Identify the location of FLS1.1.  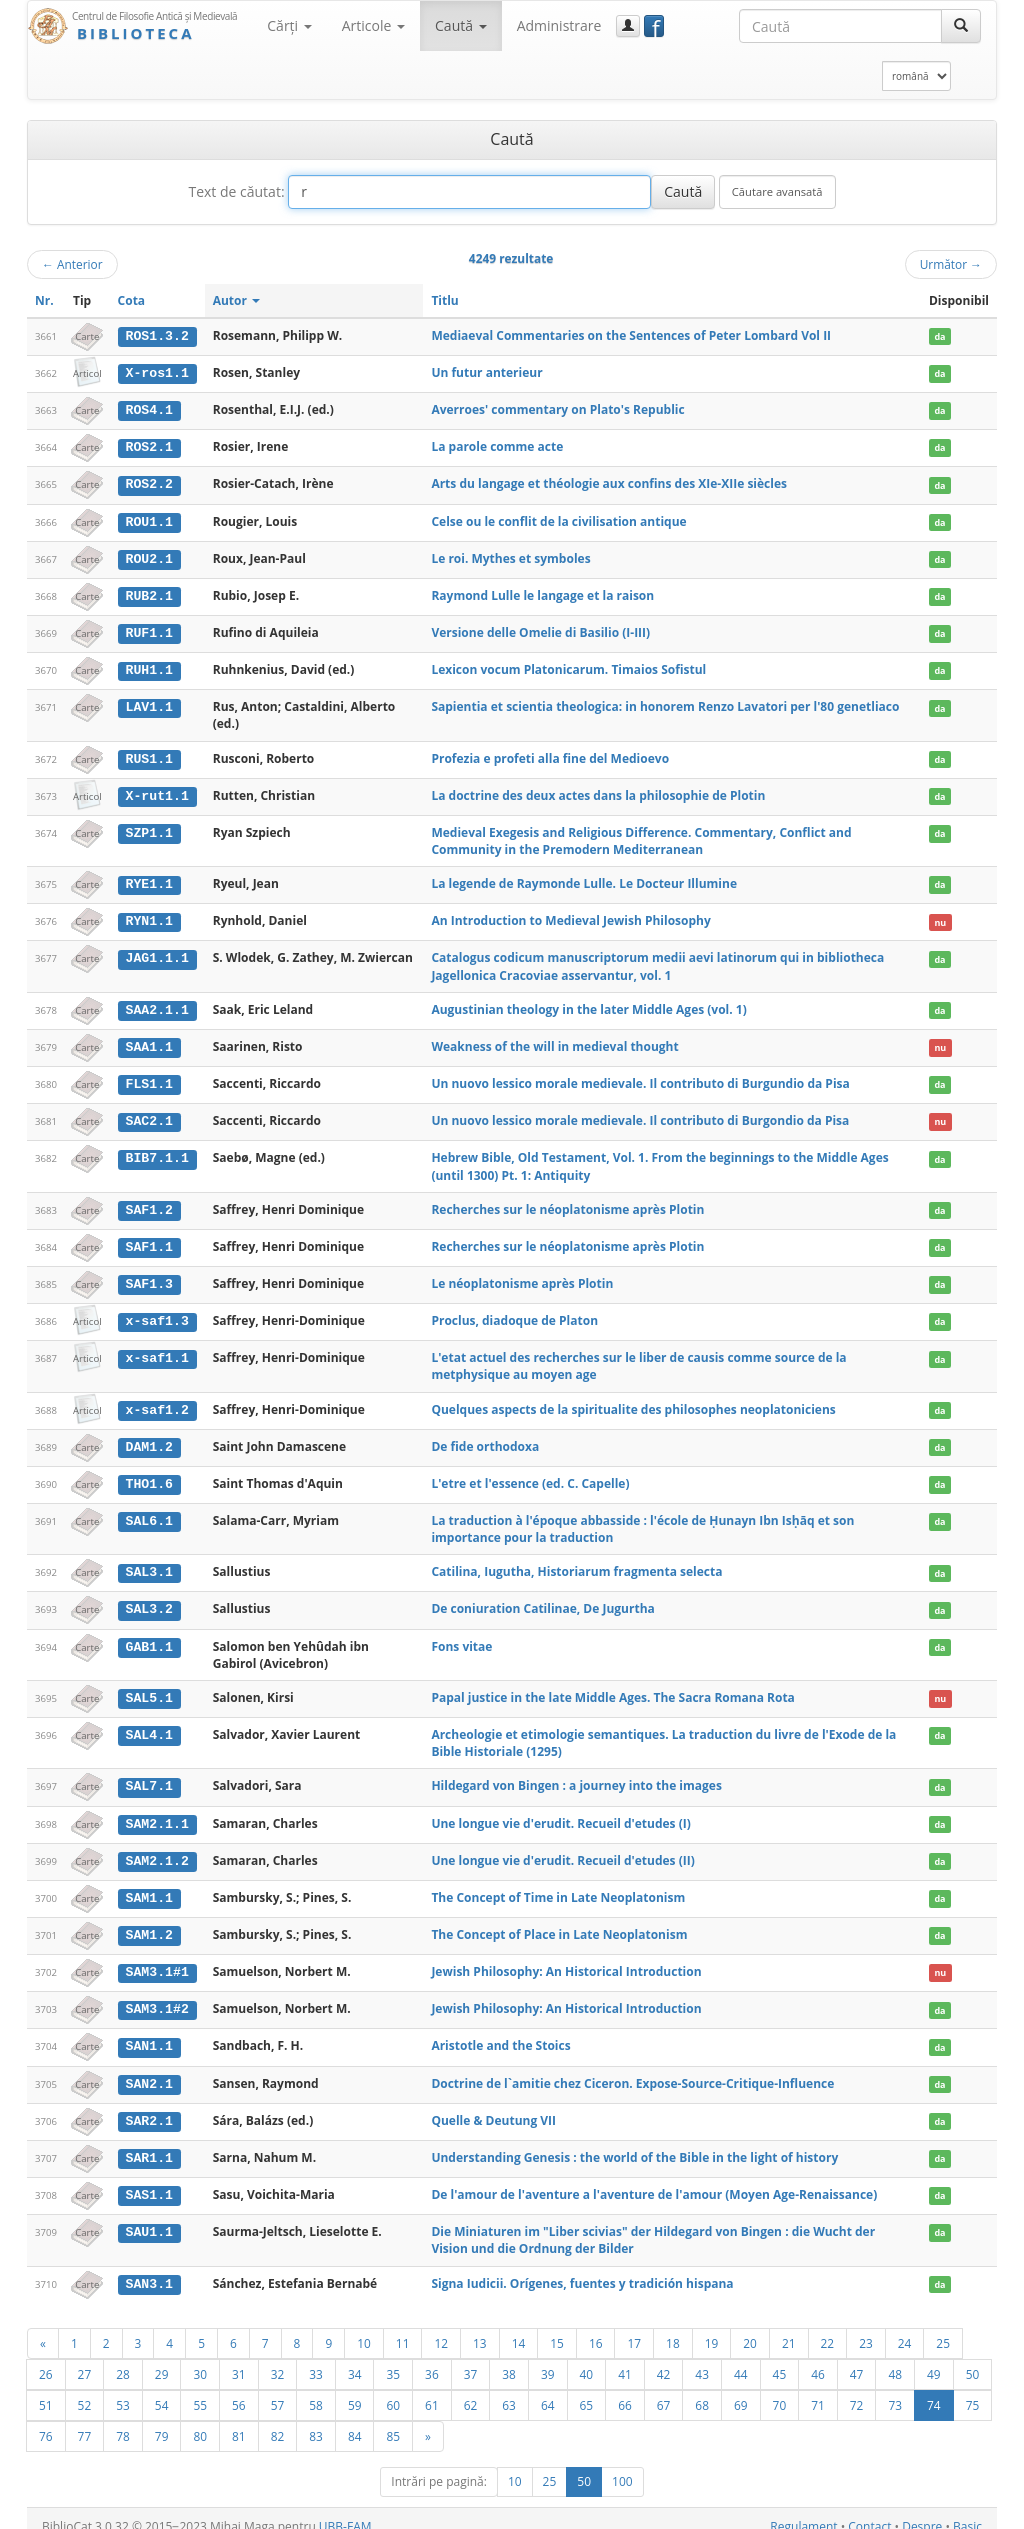
(148, 1078).